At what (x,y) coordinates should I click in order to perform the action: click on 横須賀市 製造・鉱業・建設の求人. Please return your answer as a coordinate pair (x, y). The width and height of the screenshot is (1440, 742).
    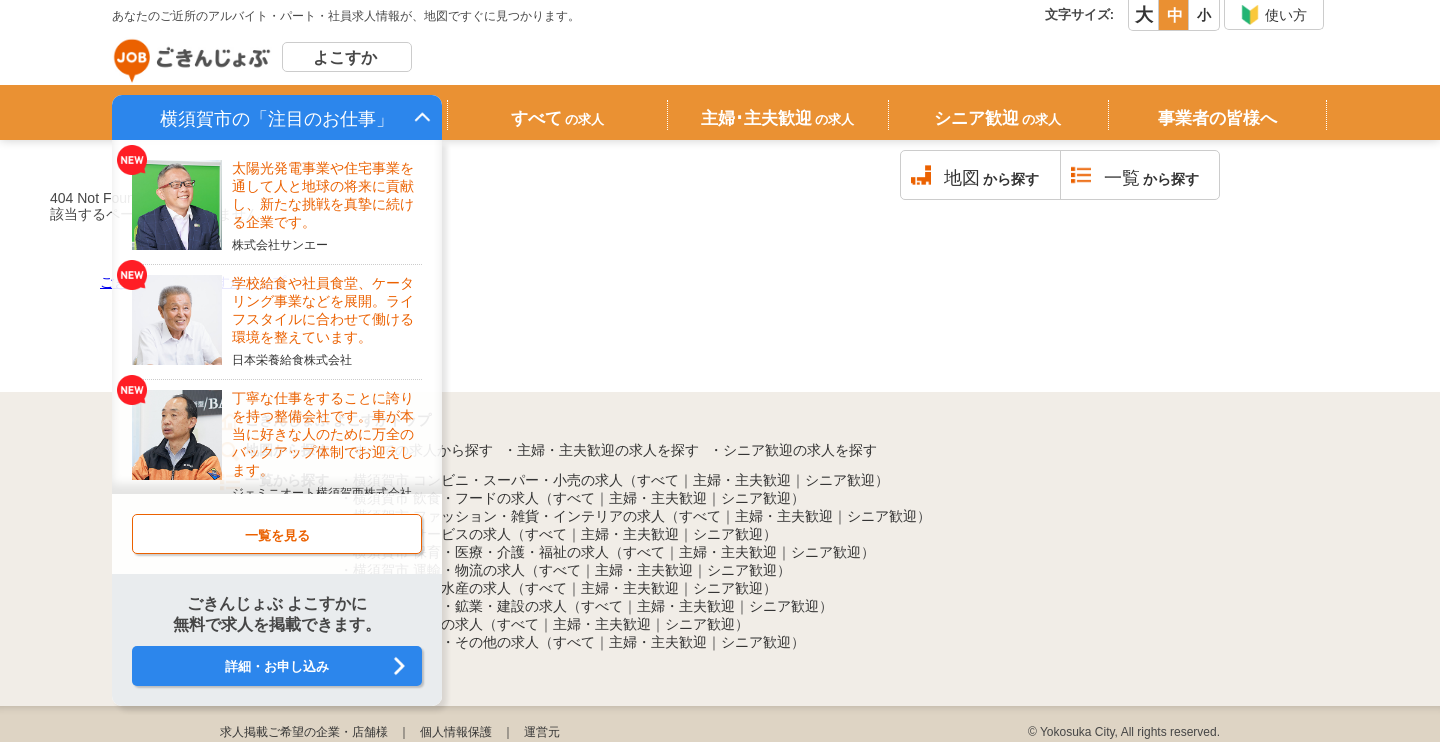
    Looking at the image, I should click on (460, 606).